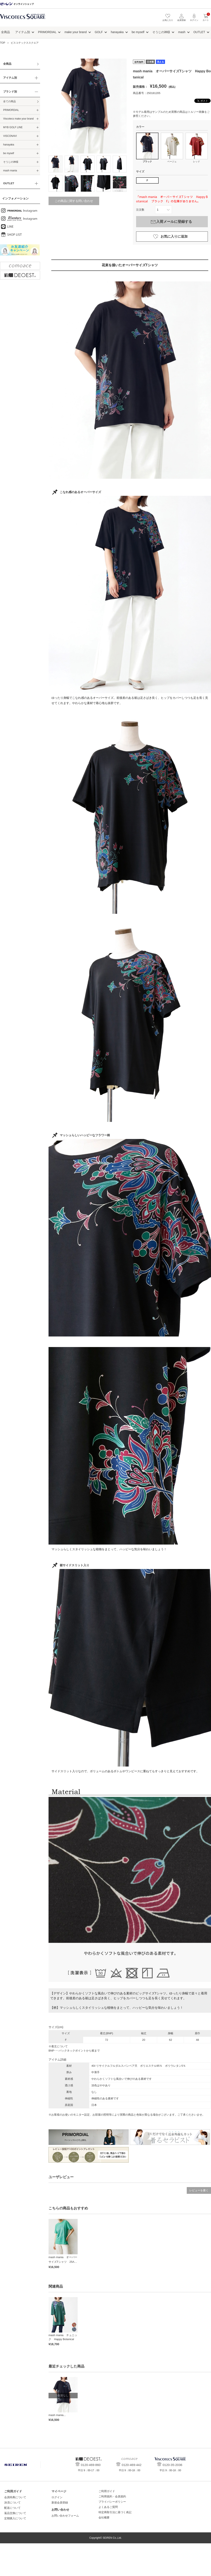  What do you see at coordinates (18, 118) in the screenshot?
I see `Viscotecs make your brand` at bounding box center [18, 118].